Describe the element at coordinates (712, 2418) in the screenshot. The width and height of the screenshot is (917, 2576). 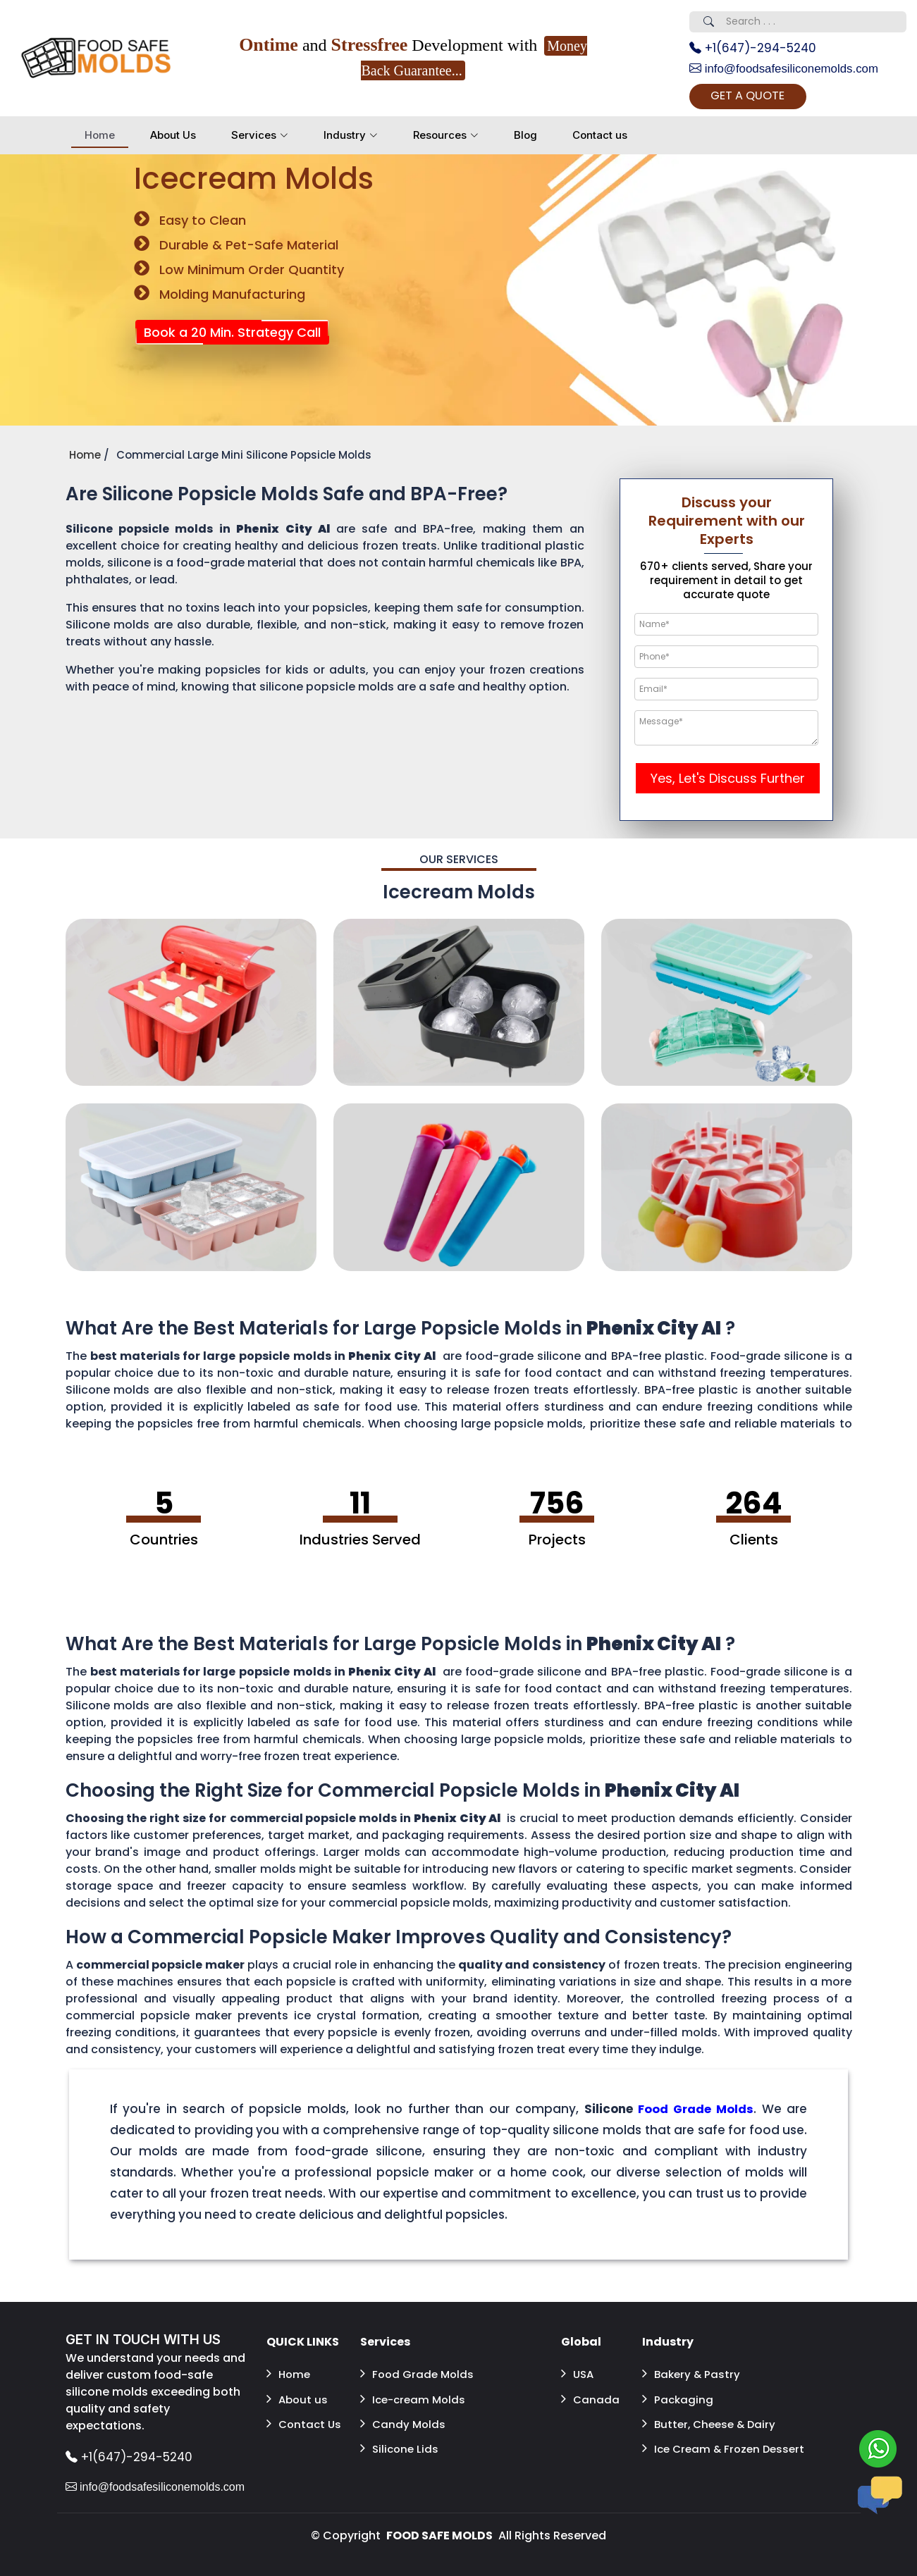
I see `Butter, Cheese & Dairy` at that location.